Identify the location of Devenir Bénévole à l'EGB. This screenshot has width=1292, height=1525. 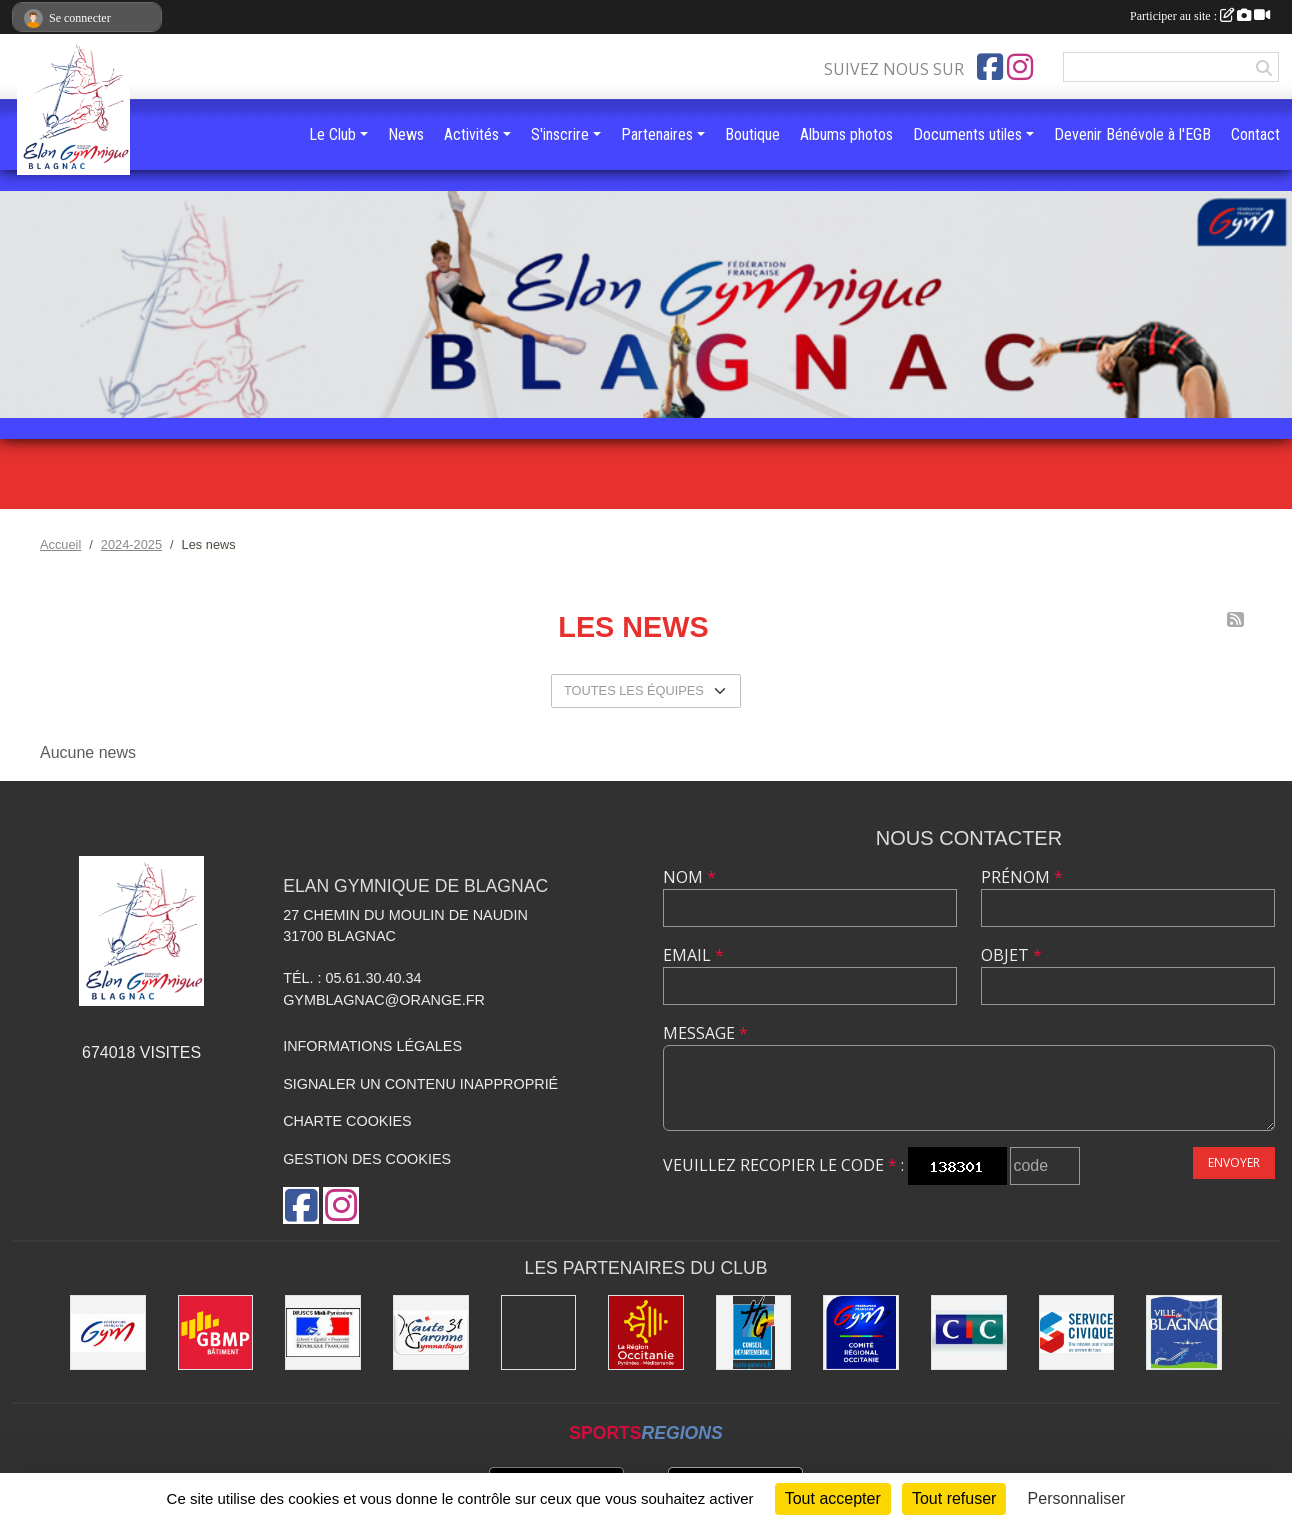
(1132, 134).